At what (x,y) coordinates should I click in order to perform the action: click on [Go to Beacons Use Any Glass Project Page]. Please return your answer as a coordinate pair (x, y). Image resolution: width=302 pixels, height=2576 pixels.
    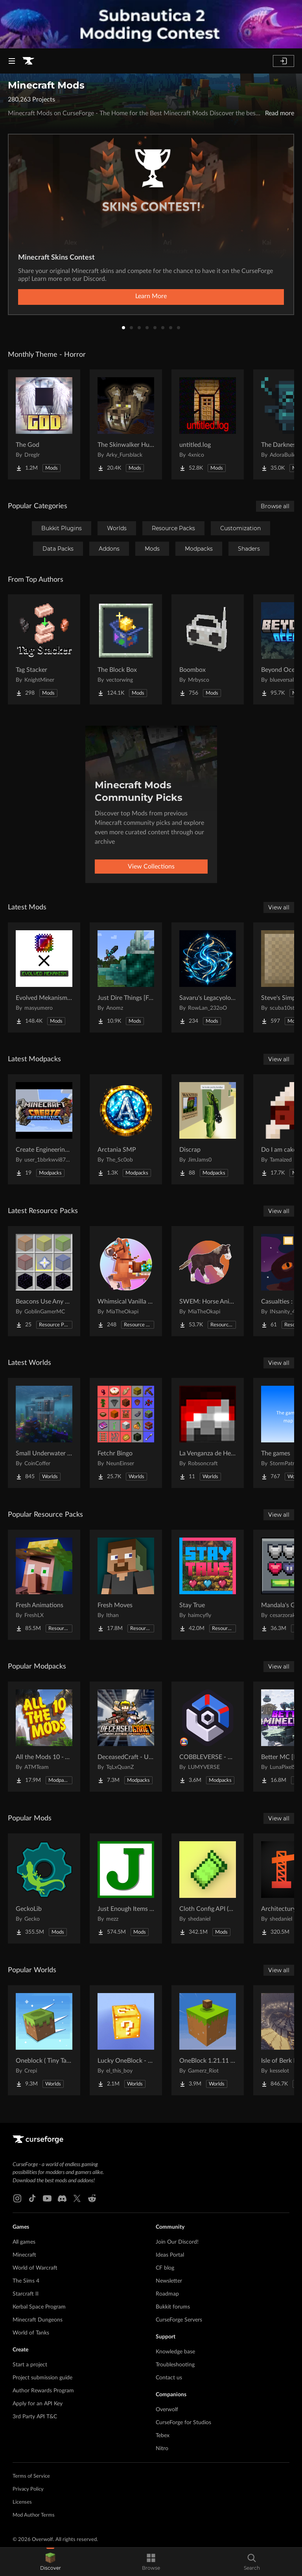
    Looking at the image, I should click on (44, 1281).